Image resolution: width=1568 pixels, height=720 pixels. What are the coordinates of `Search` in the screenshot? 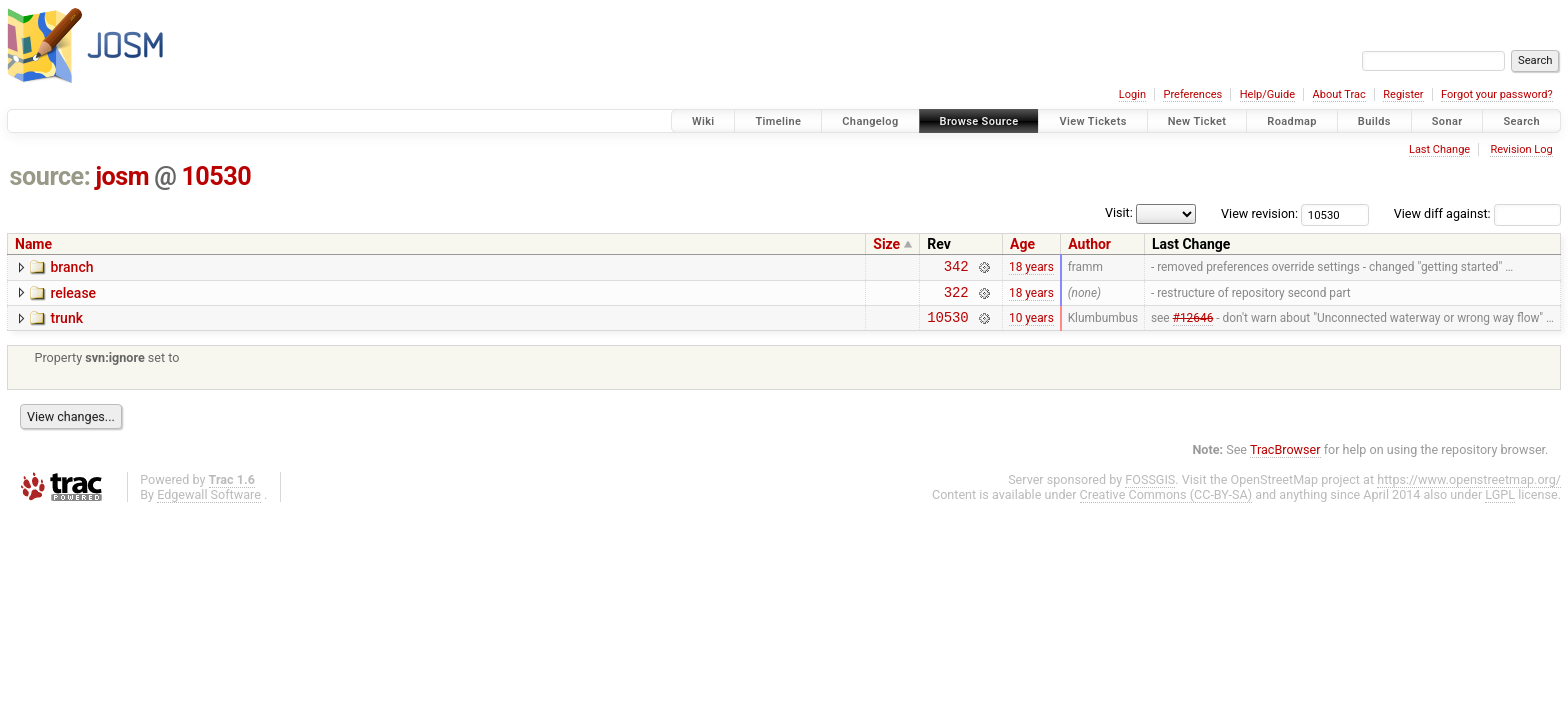 It's located at (1521, 121).